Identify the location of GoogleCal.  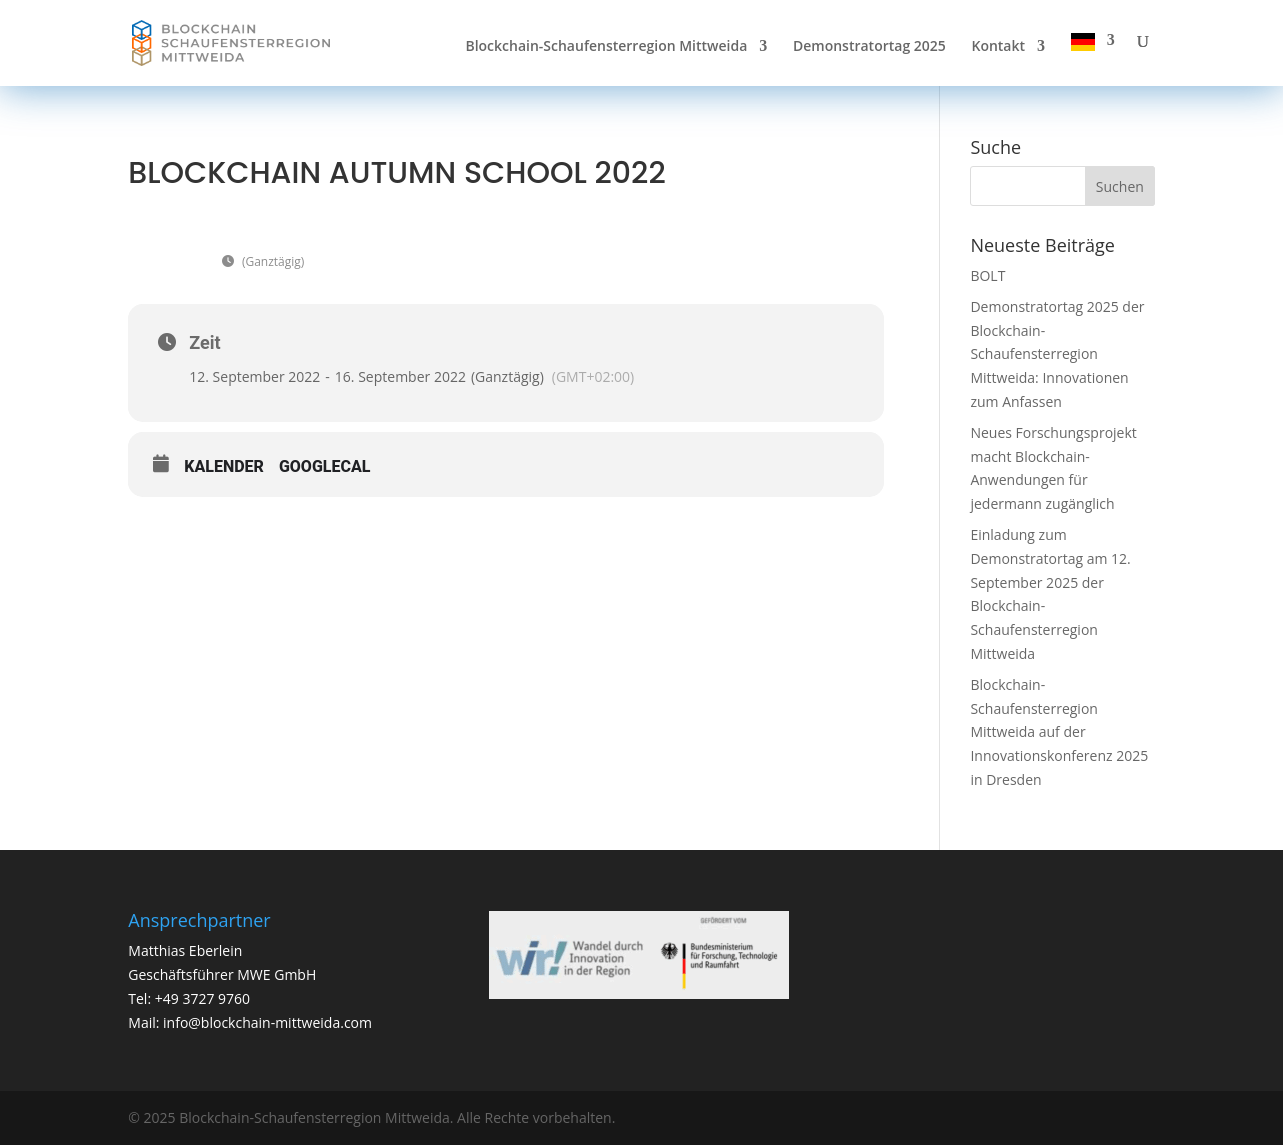
(325, 466).